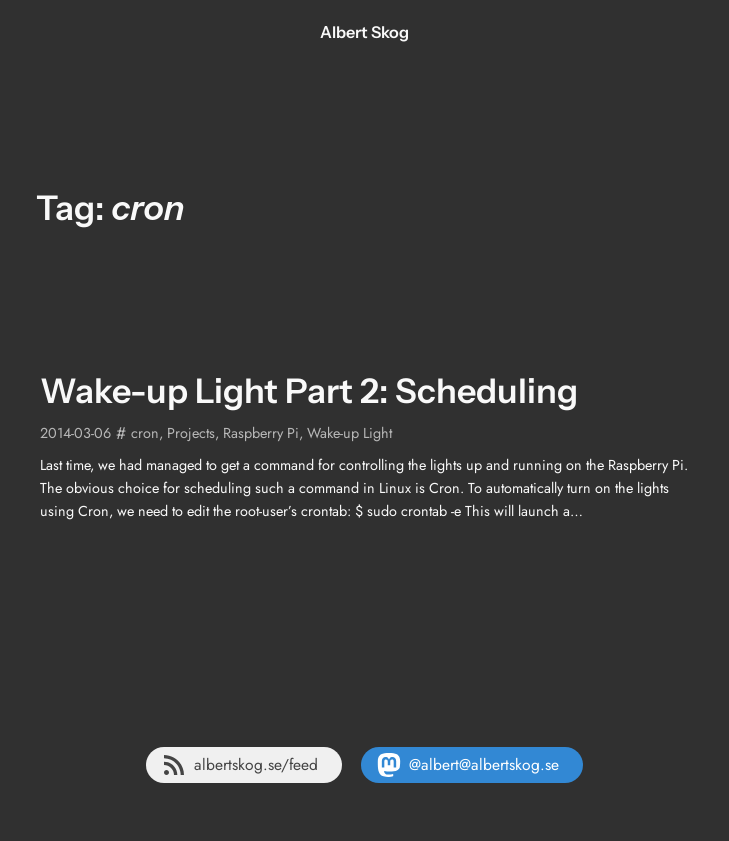 This screenshot has width=729, height=841. What do you see at coordinates (145, 433) in the screenshot?
I see `cron` at bounding box center [145, 433].